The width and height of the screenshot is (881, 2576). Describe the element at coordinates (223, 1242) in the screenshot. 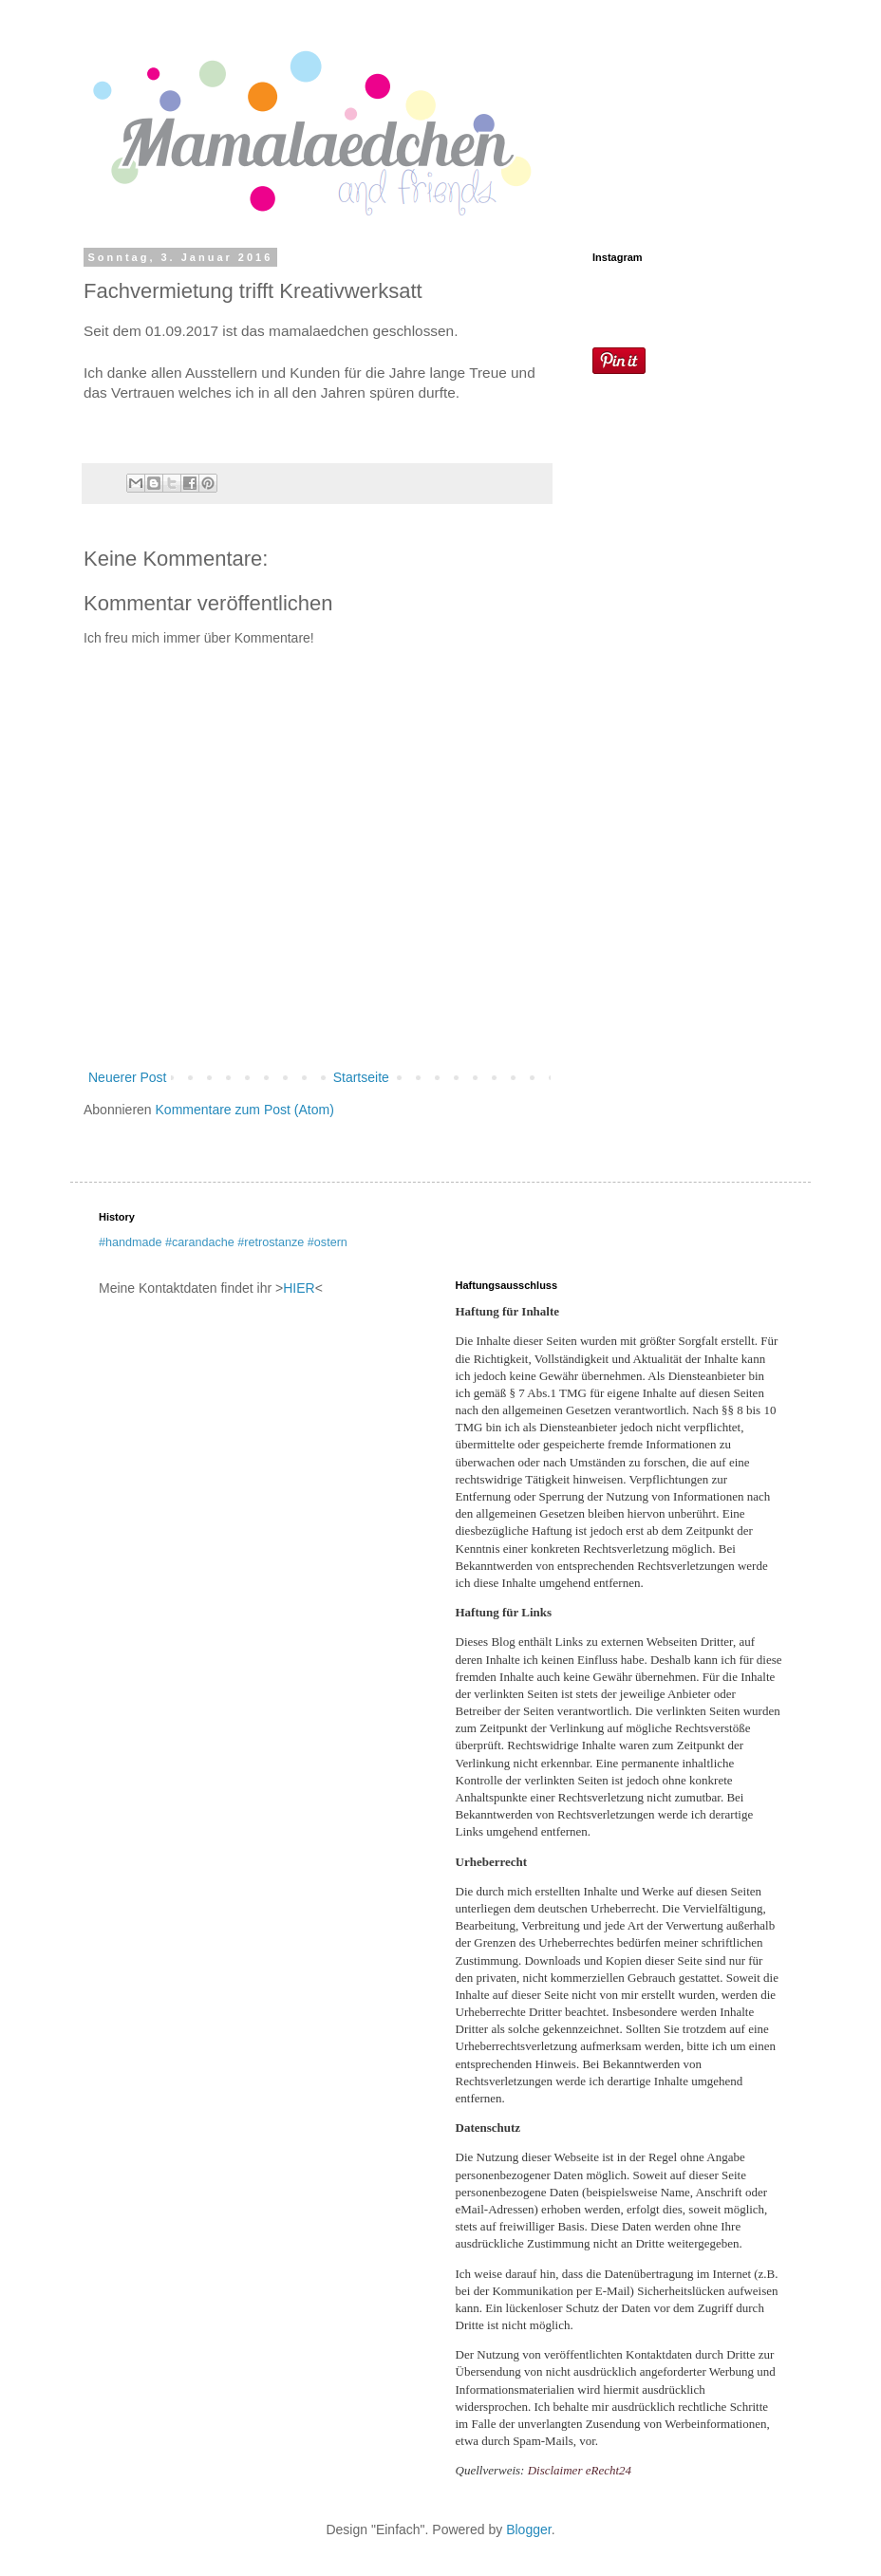

I see `#handmade #carandache #retrostanze #ostern` at that location.